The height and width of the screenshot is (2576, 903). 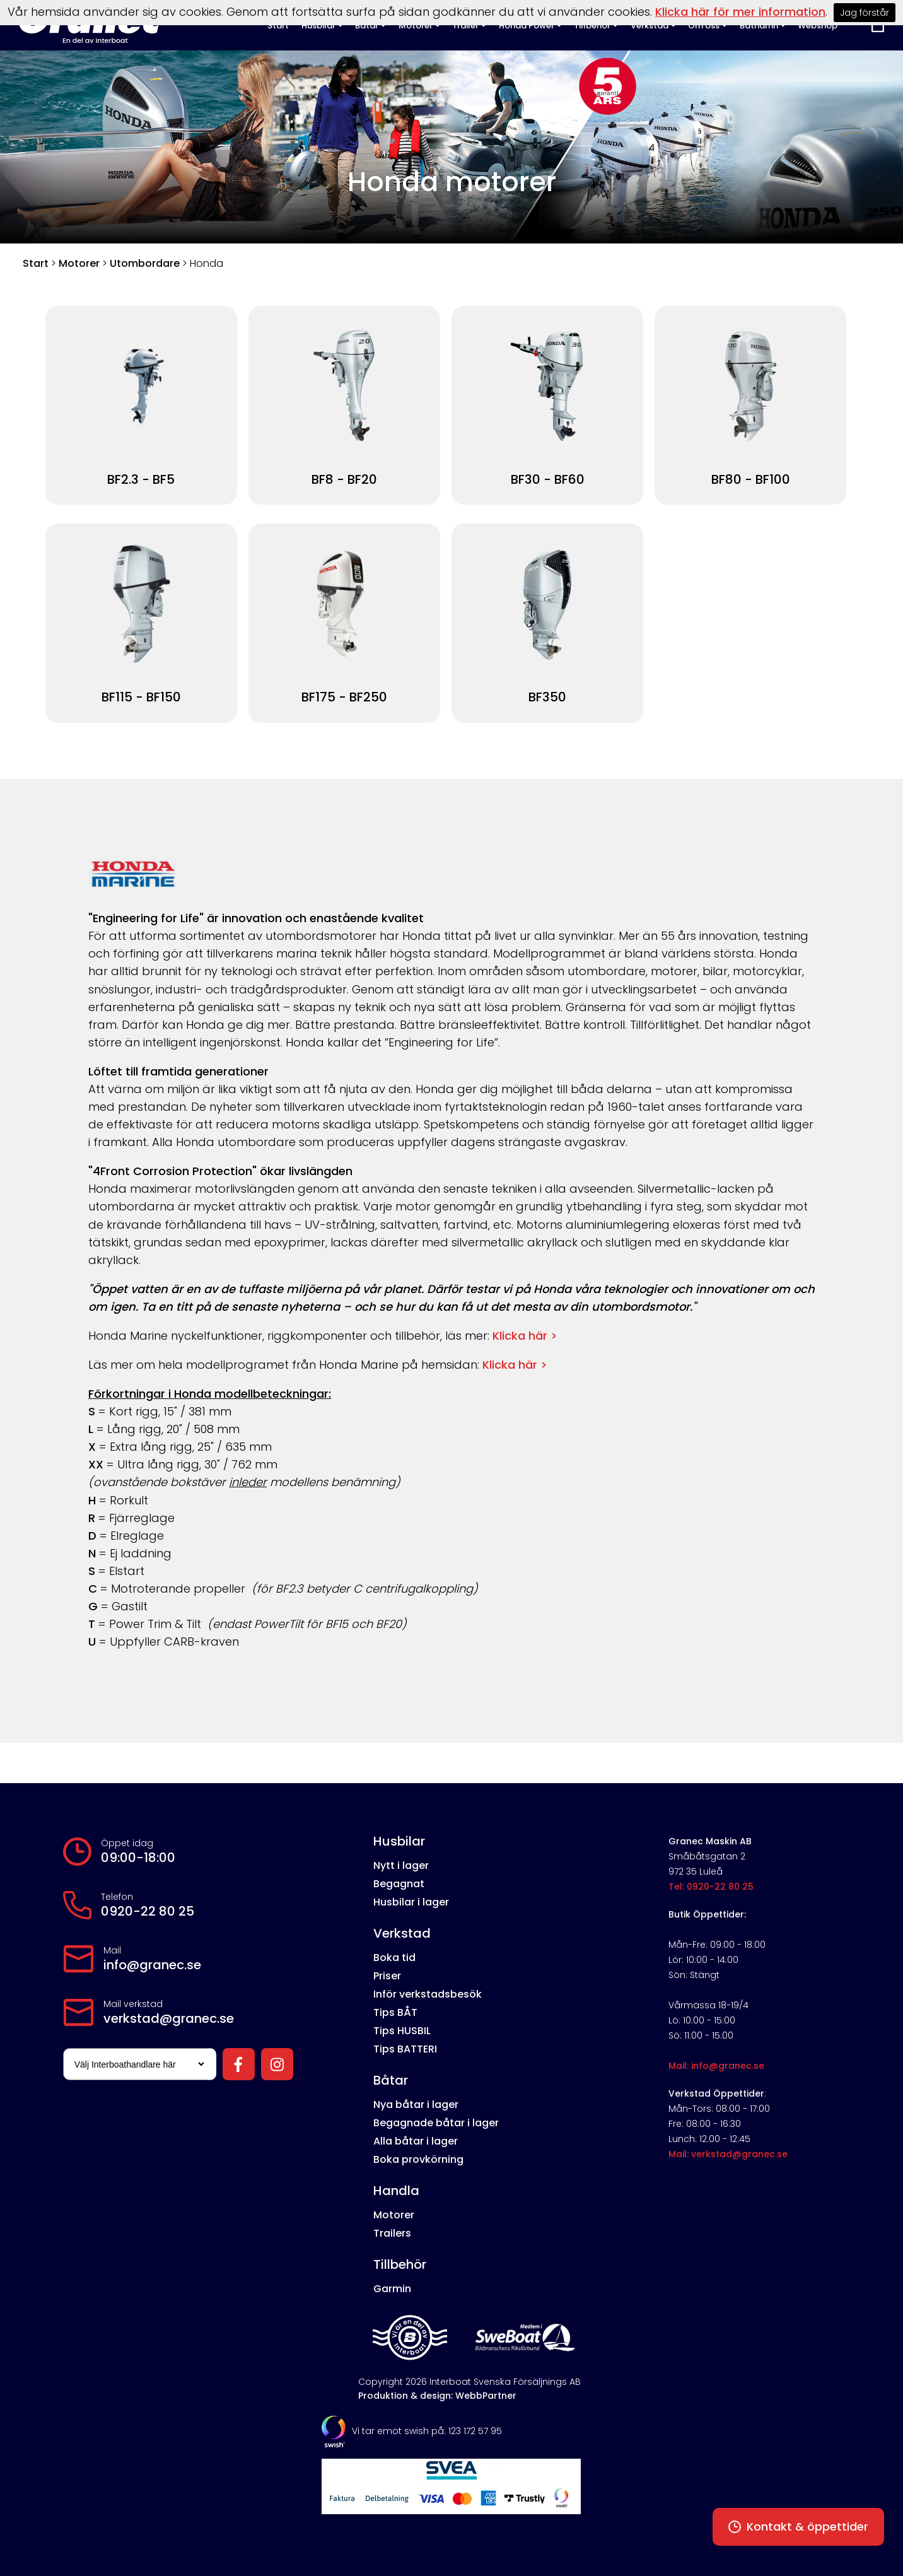 What do you see at coordinates (415, 2104) in the screenshot?
I see `Nya båtar i lager` at bounding box center [415, 2104].